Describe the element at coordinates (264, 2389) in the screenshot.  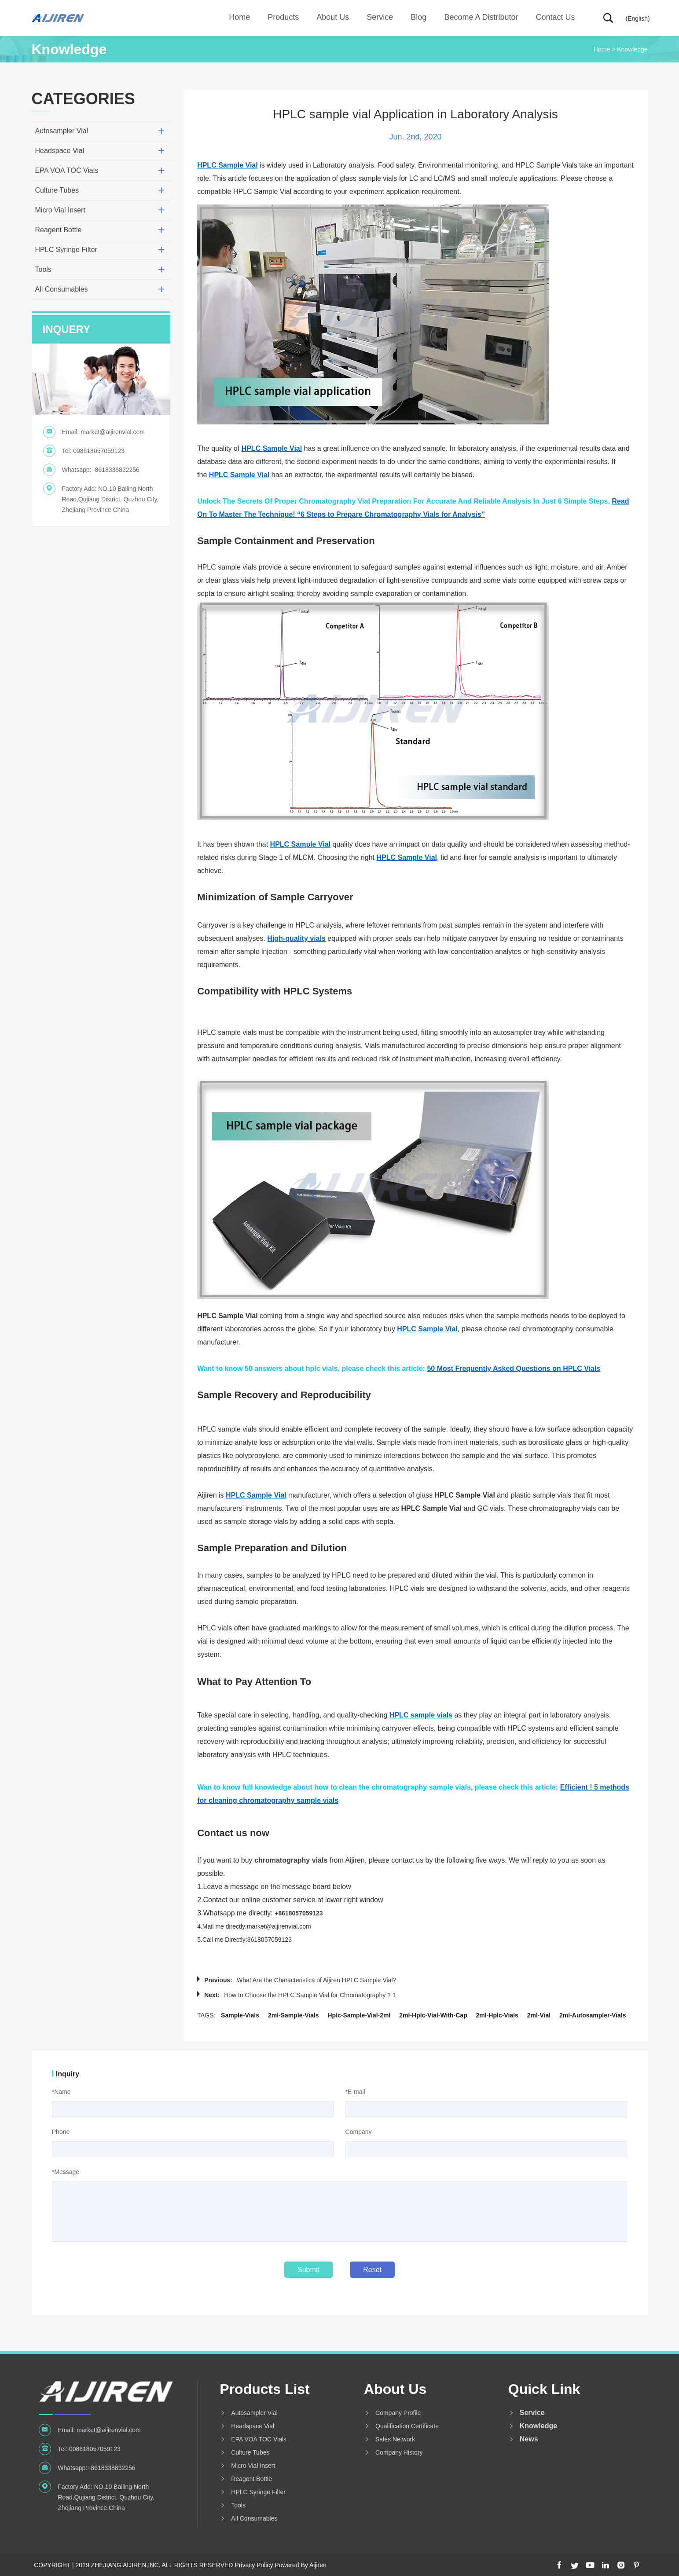
I see `Products List` at that location.